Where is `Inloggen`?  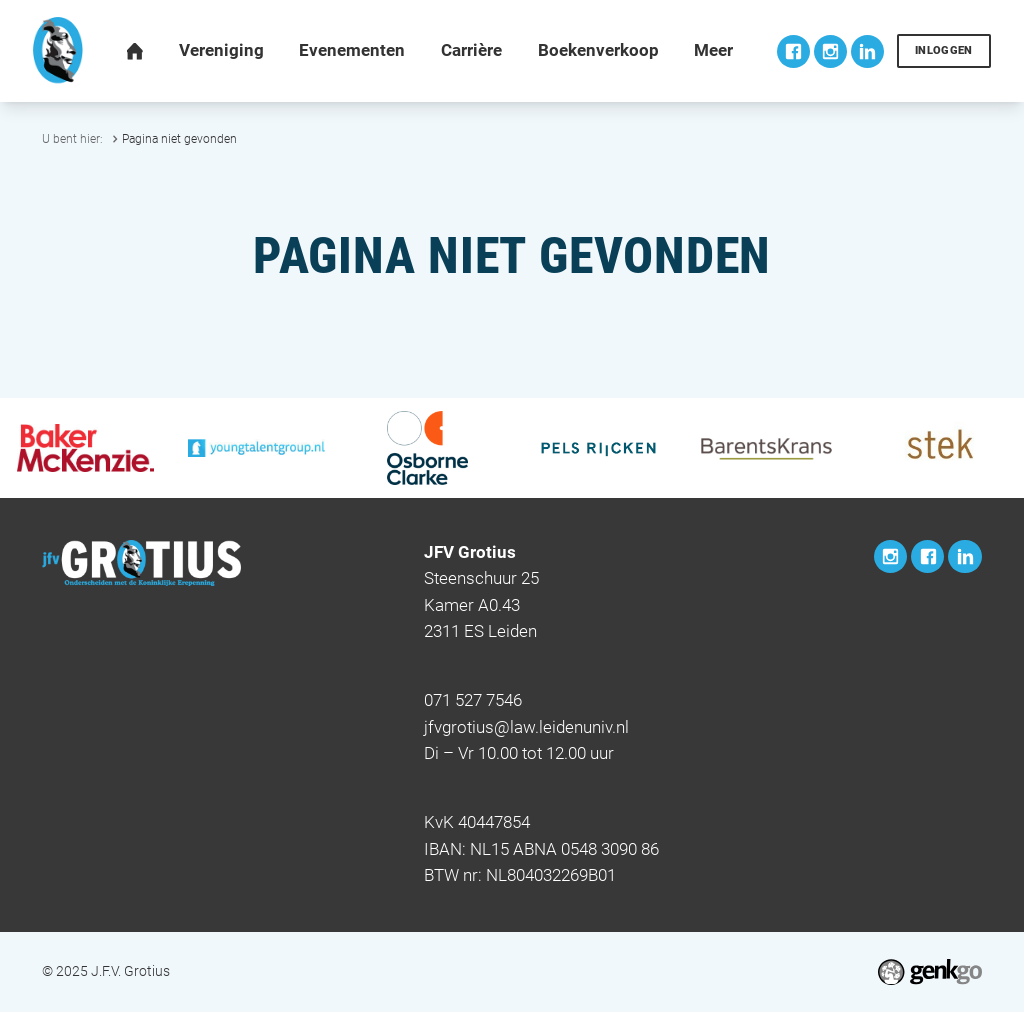
Inloggen is located at coordinates (944, 50).